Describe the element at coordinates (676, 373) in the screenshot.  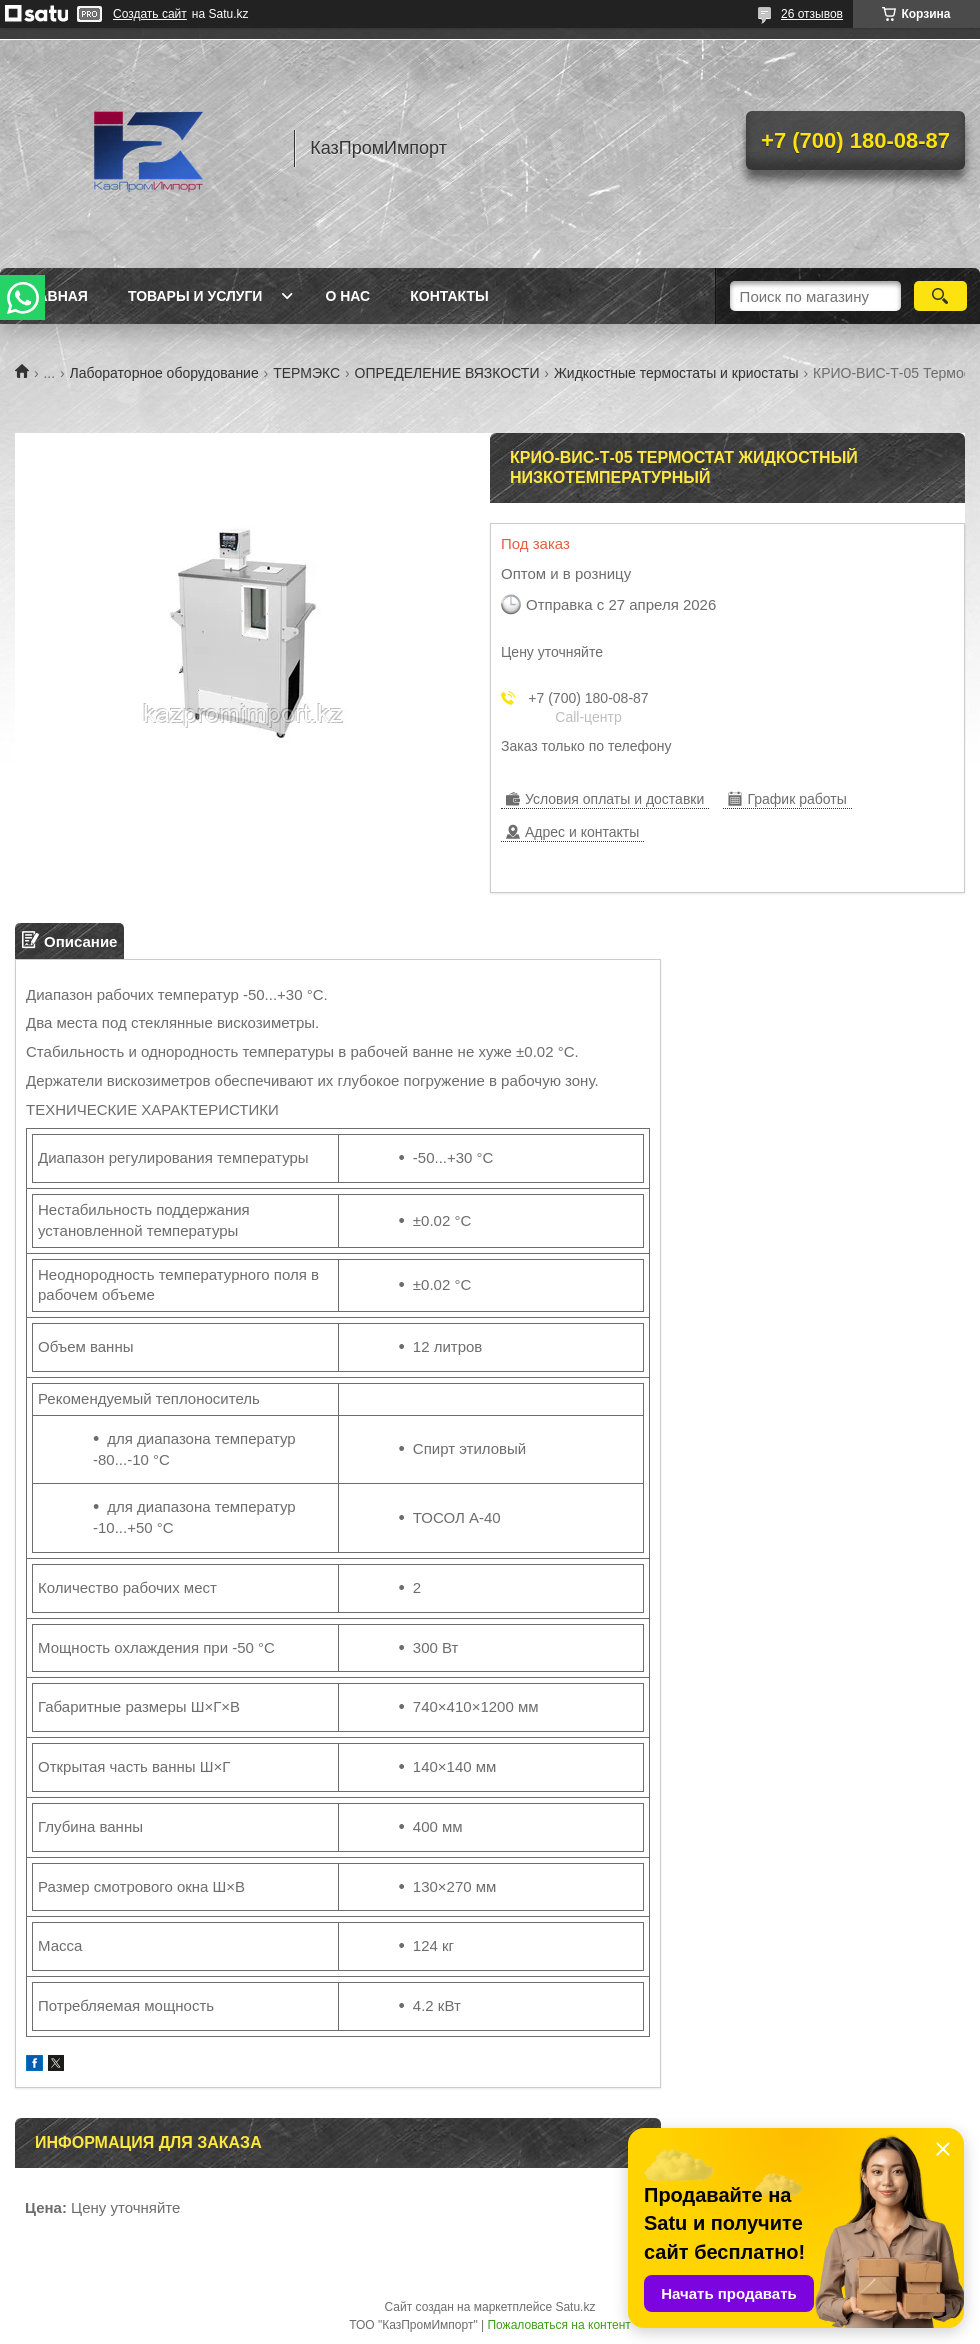
I see `Жидкостные термостаты и криостаты` at that location.